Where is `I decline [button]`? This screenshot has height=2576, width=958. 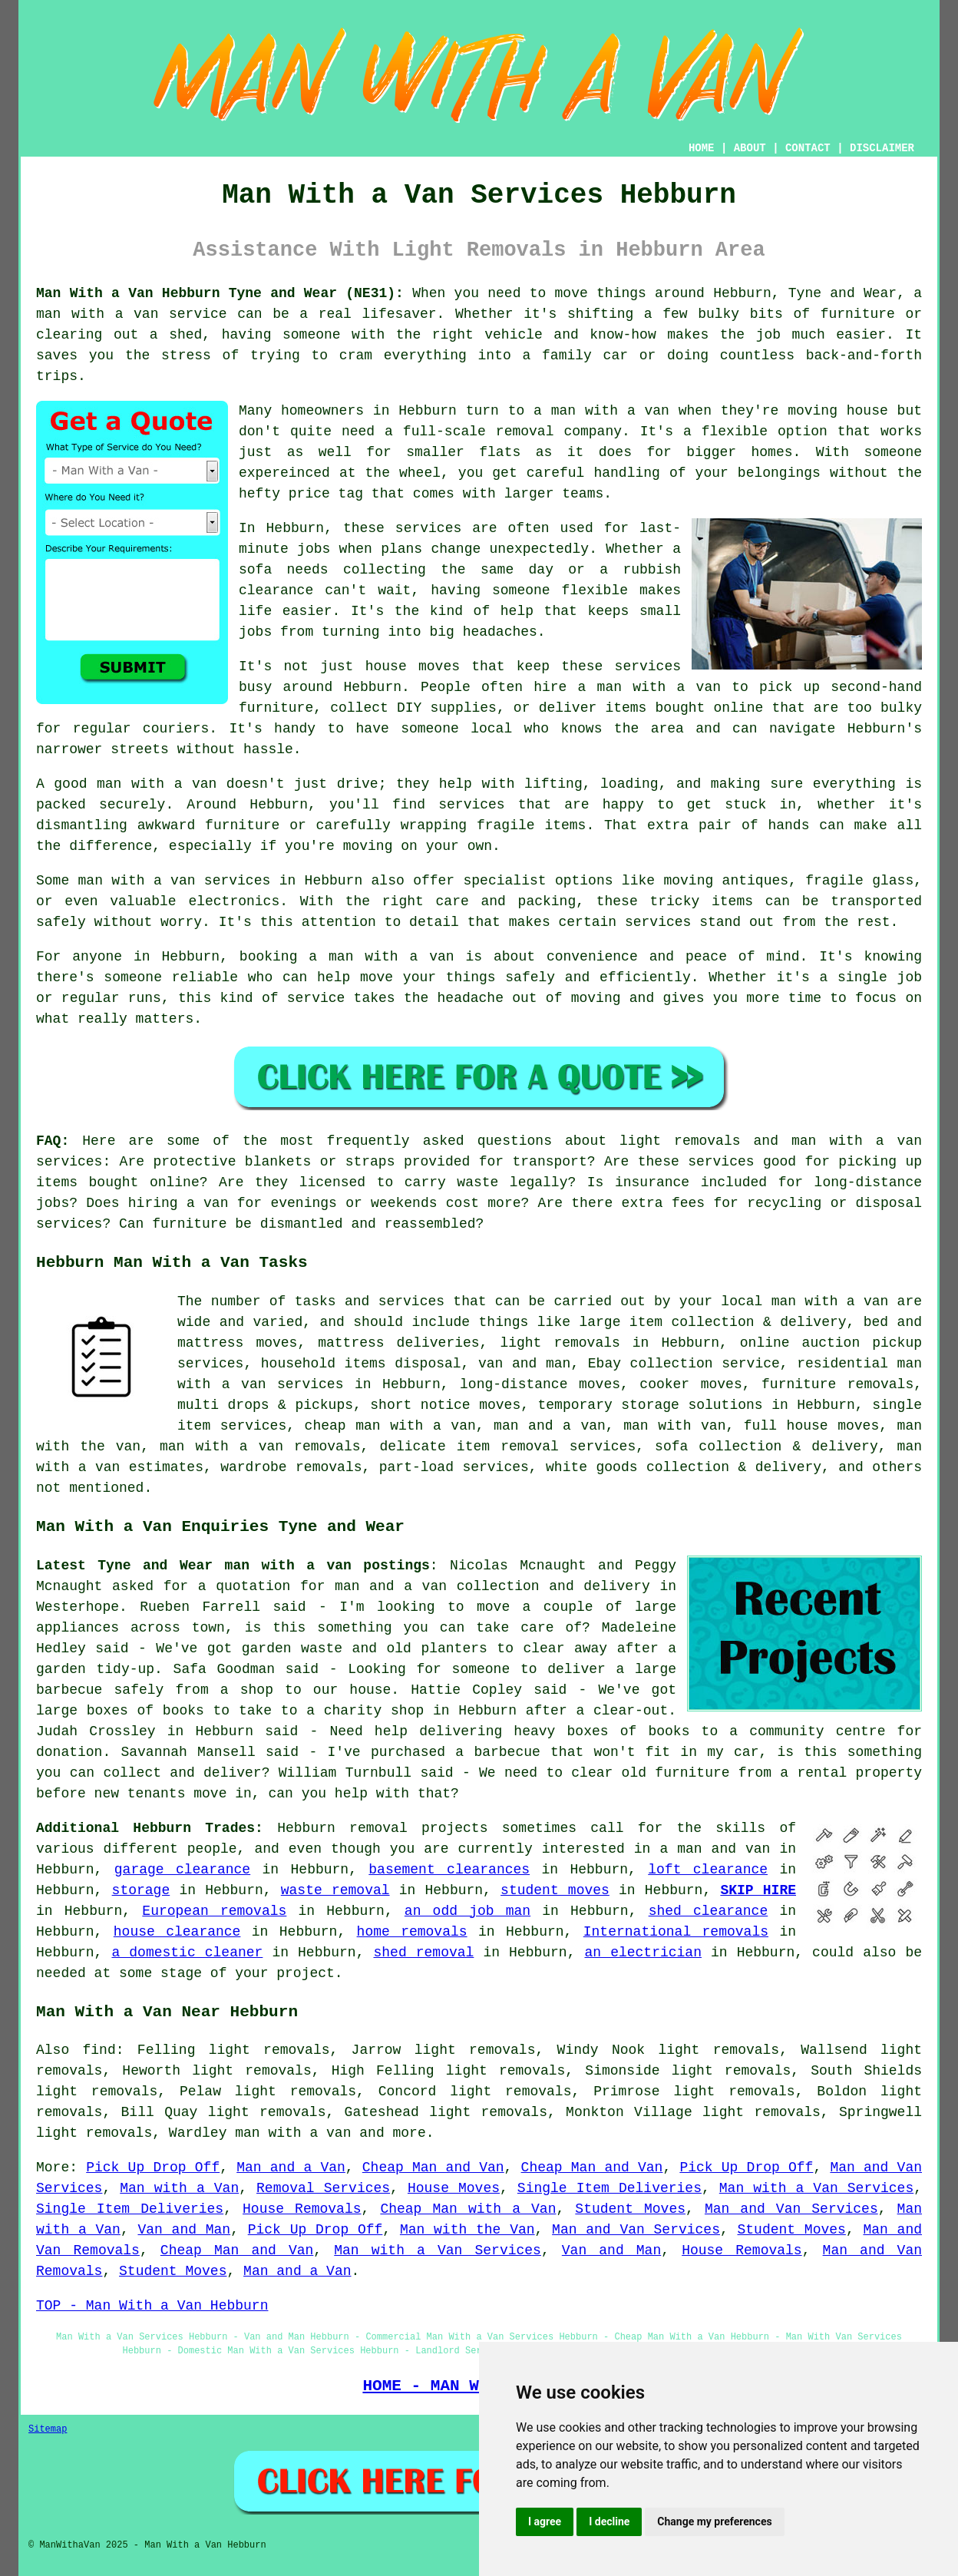 I decline [button] is located at coordinates (609, 2521).